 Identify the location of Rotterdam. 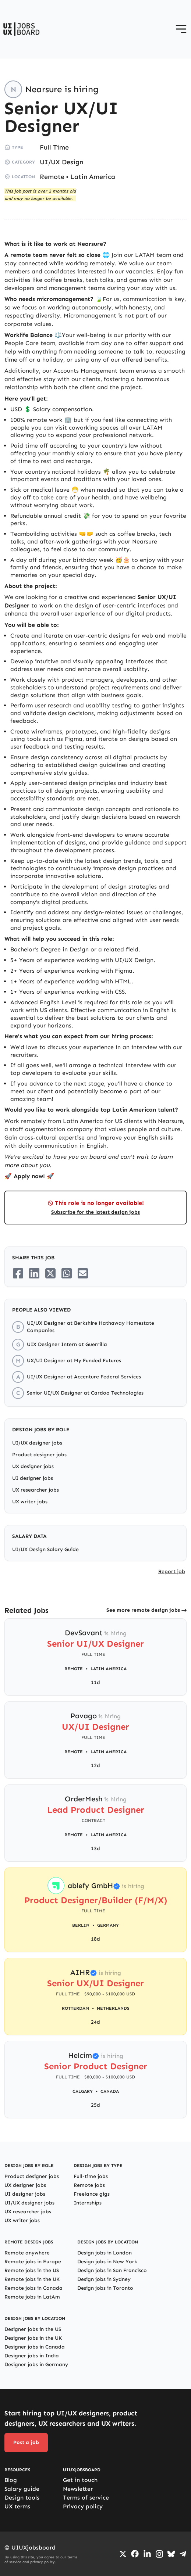
(75, 2008).